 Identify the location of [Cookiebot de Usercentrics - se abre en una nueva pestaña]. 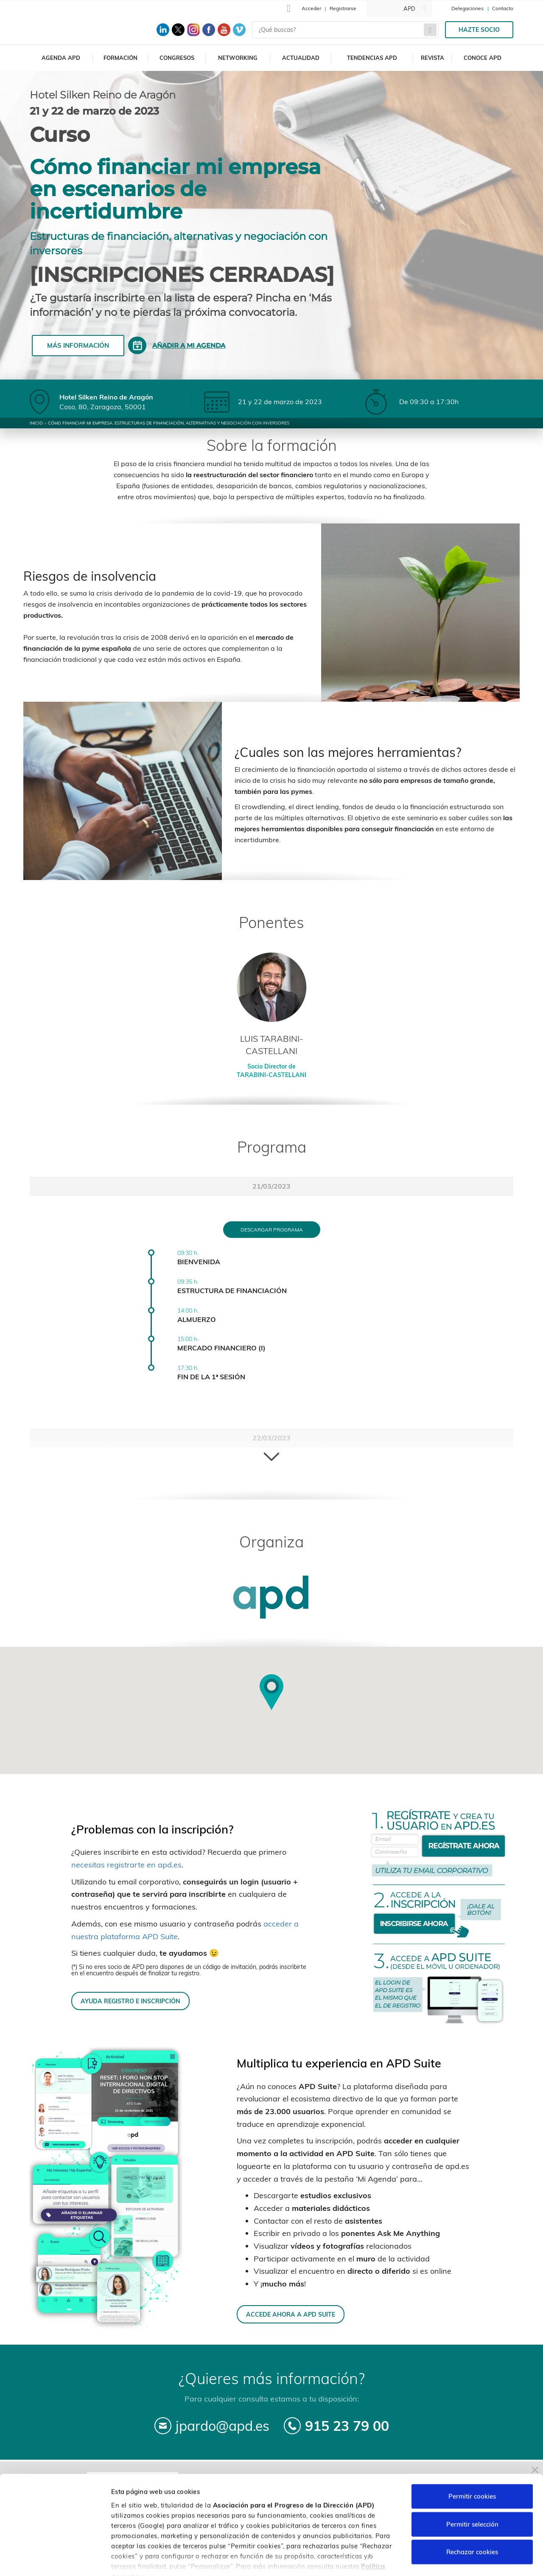
(55, 2559).